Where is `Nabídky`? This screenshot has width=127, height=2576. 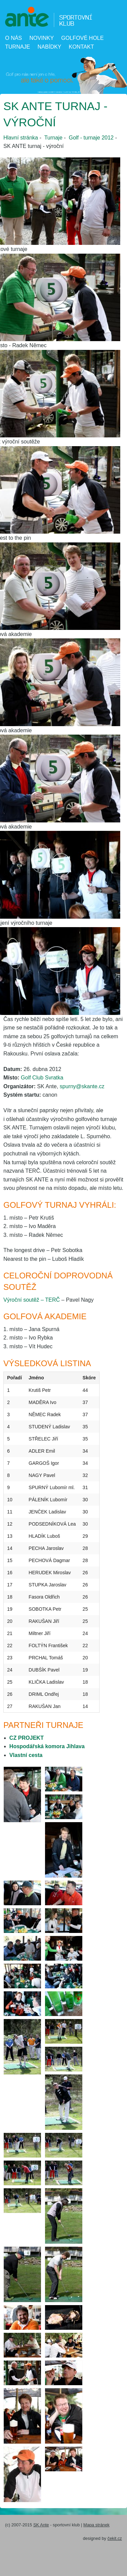
Nabídky is located at coordinates (49, 47).